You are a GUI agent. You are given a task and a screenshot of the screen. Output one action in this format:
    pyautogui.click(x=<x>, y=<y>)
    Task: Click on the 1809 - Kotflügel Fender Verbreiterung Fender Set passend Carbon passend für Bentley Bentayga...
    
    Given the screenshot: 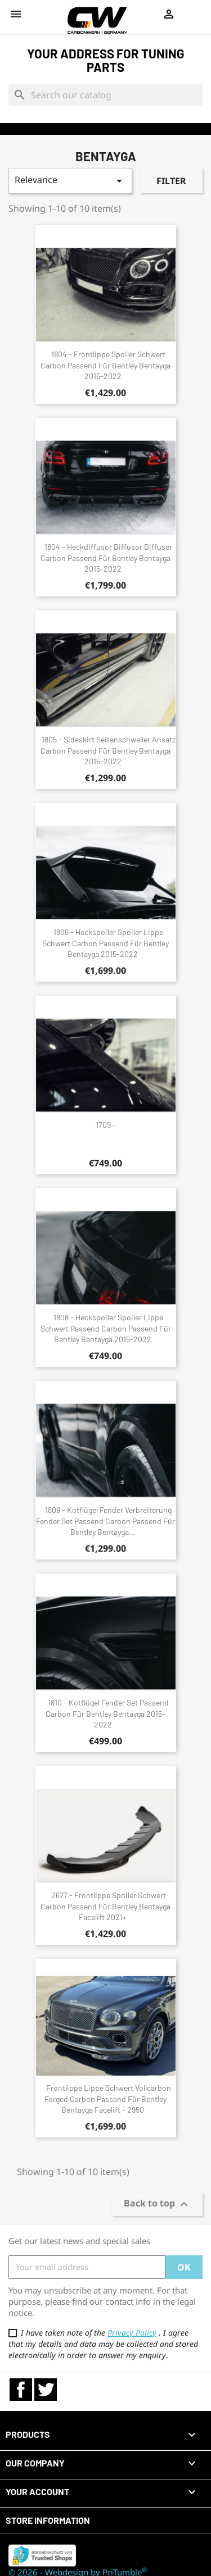 What is the action you would take?
    pyautogui.click(x=105, y=1521)
    